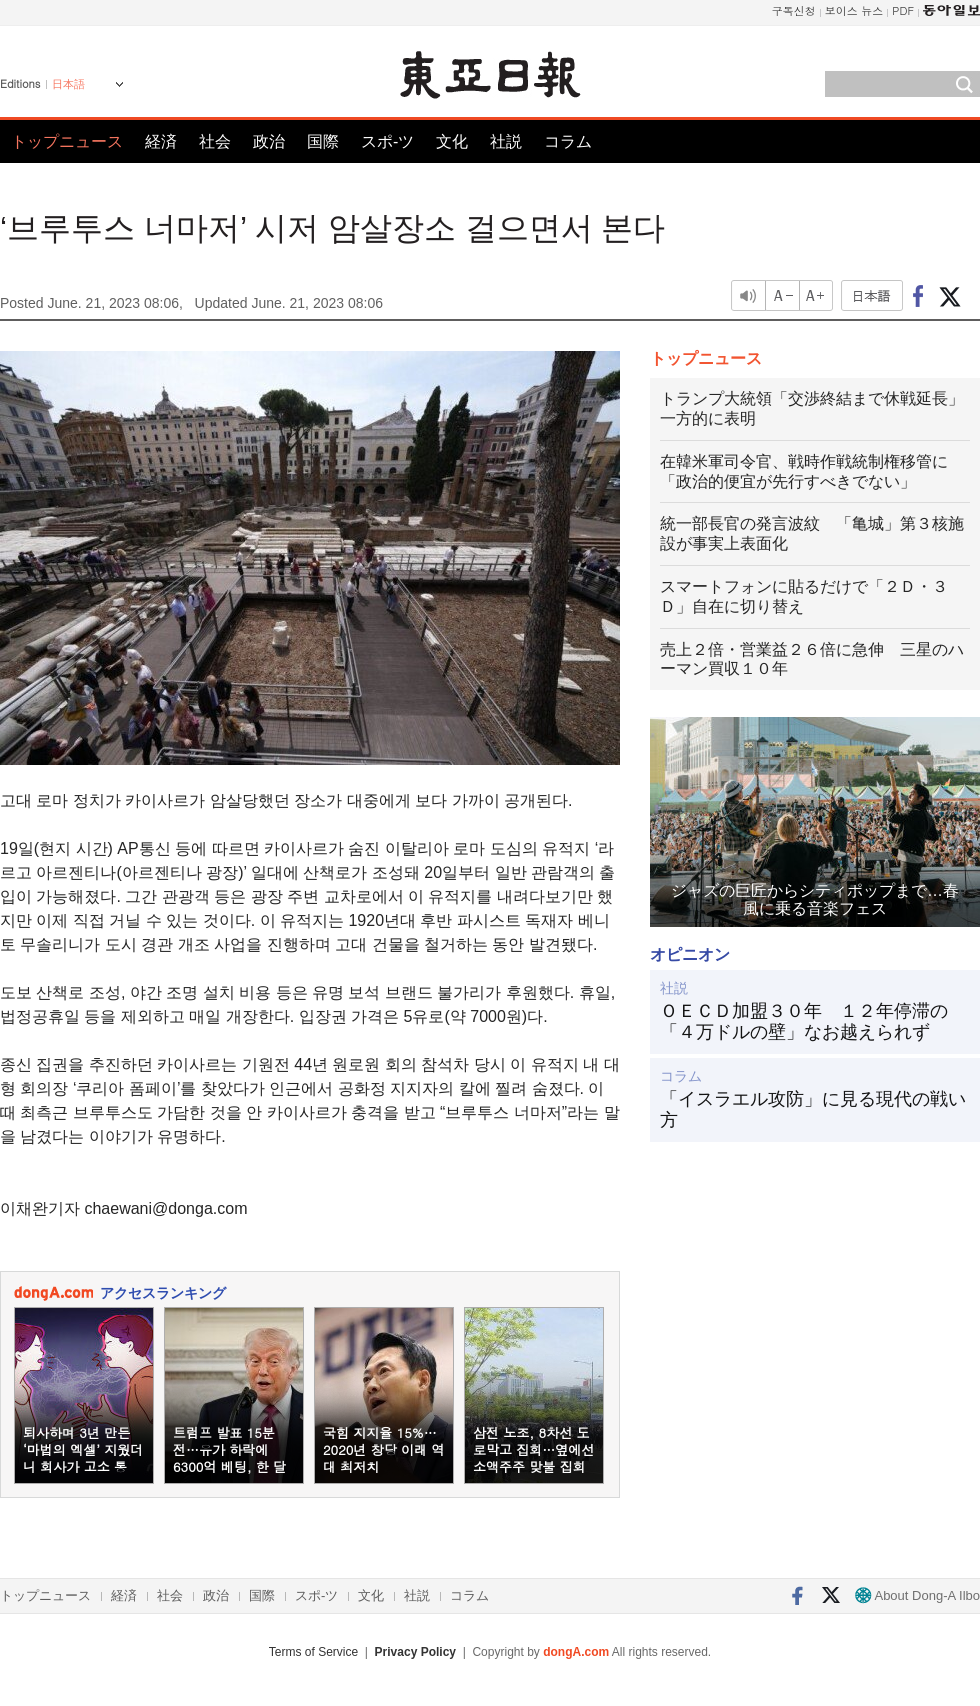  What do you see at coordinates (452, 141) in the screenshot?
I see `文化` at bounding box center [452, 141].